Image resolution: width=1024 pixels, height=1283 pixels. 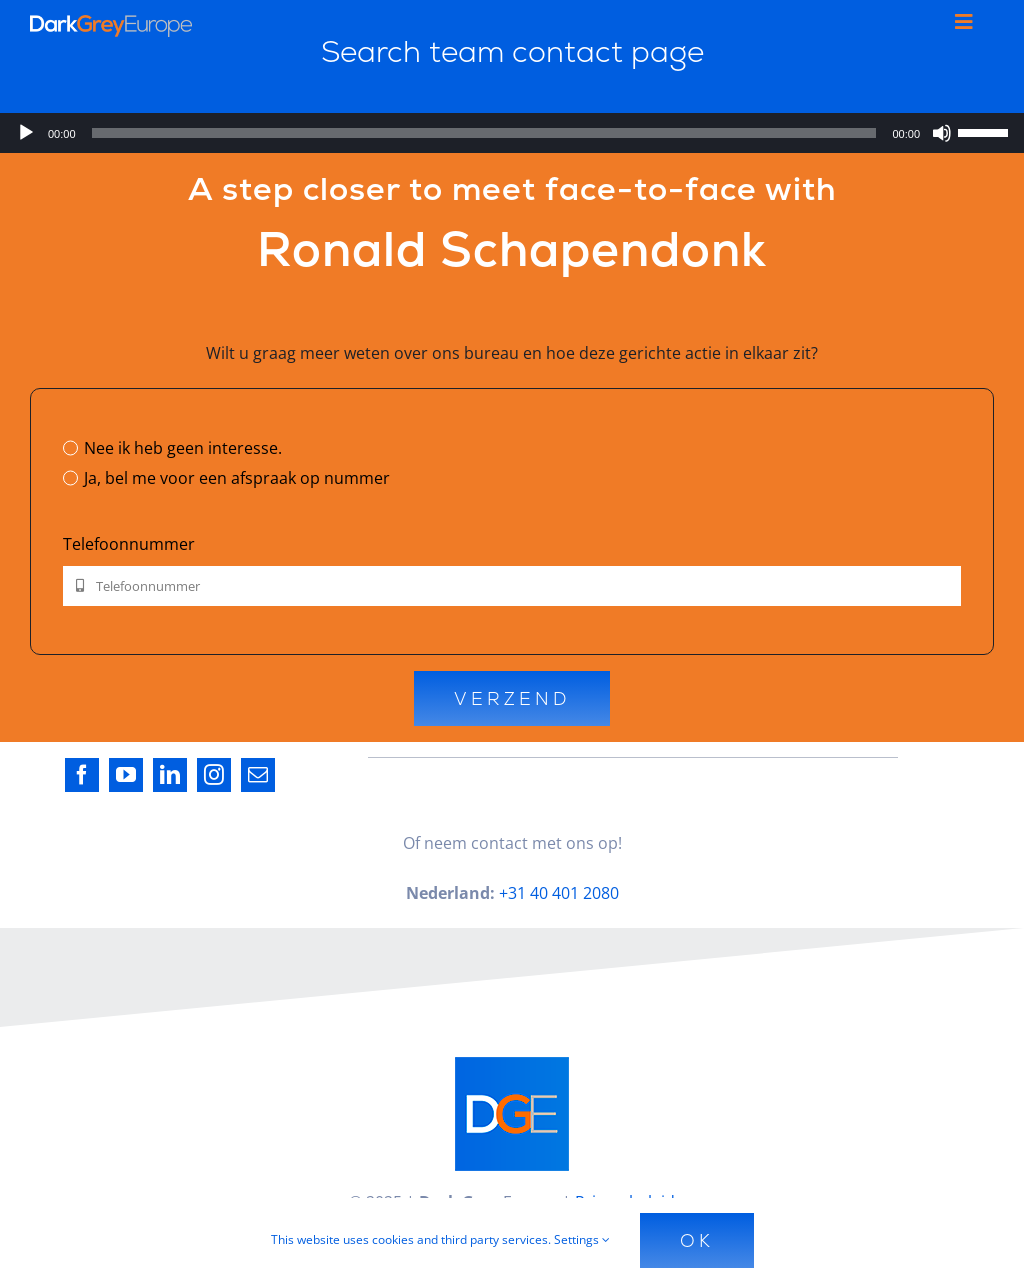 I want to click on Telefoonnummer, so click(x=129, y=544).